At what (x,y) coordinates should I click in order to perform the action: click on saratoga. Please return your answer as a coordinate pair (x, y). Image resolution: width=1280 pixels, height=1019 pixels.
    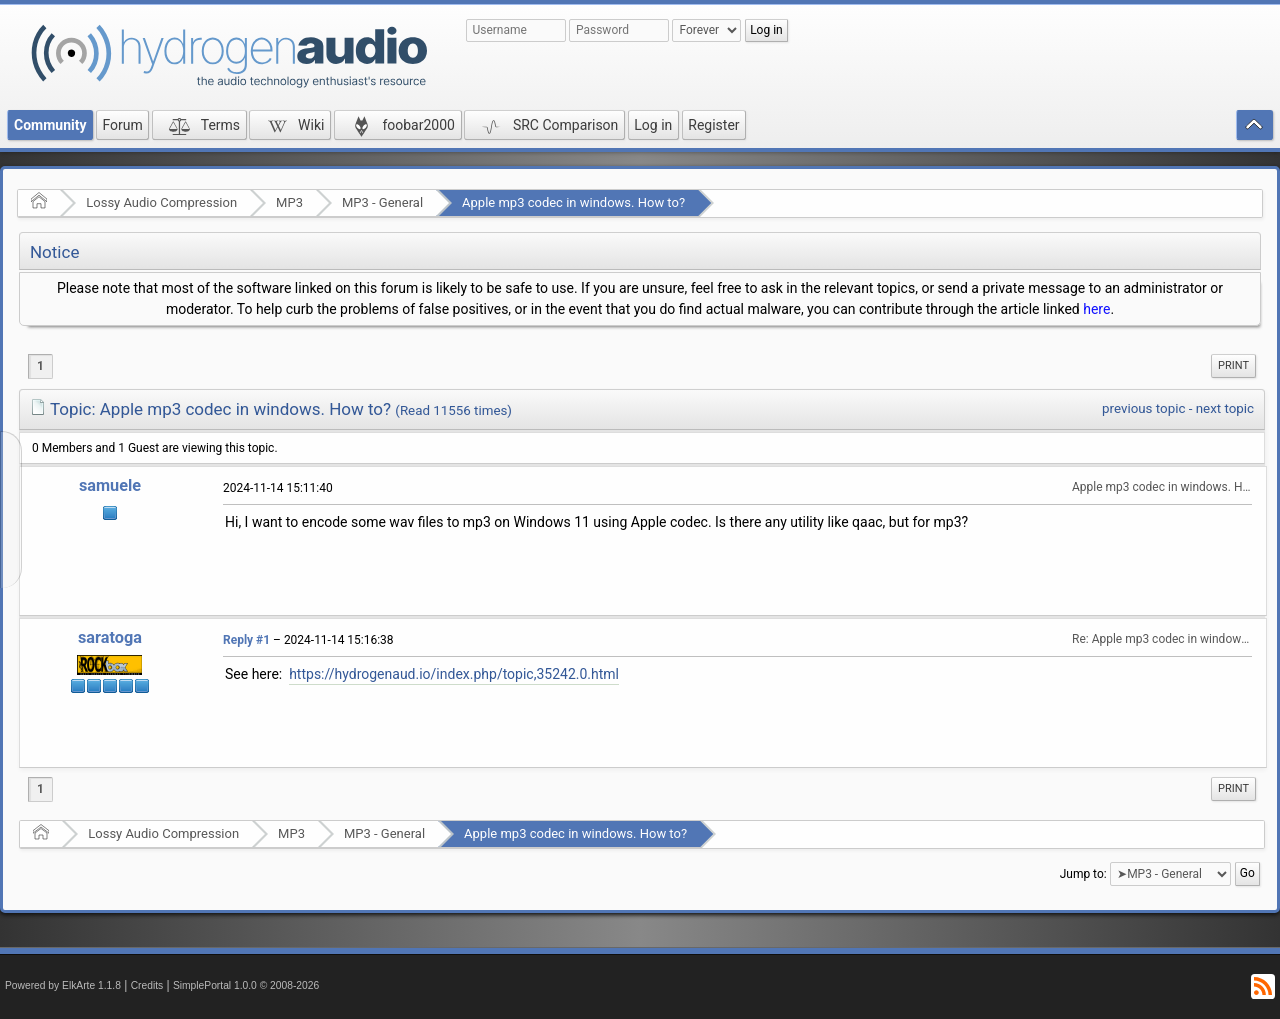
    Looking at the image, I should click on (110, 637).